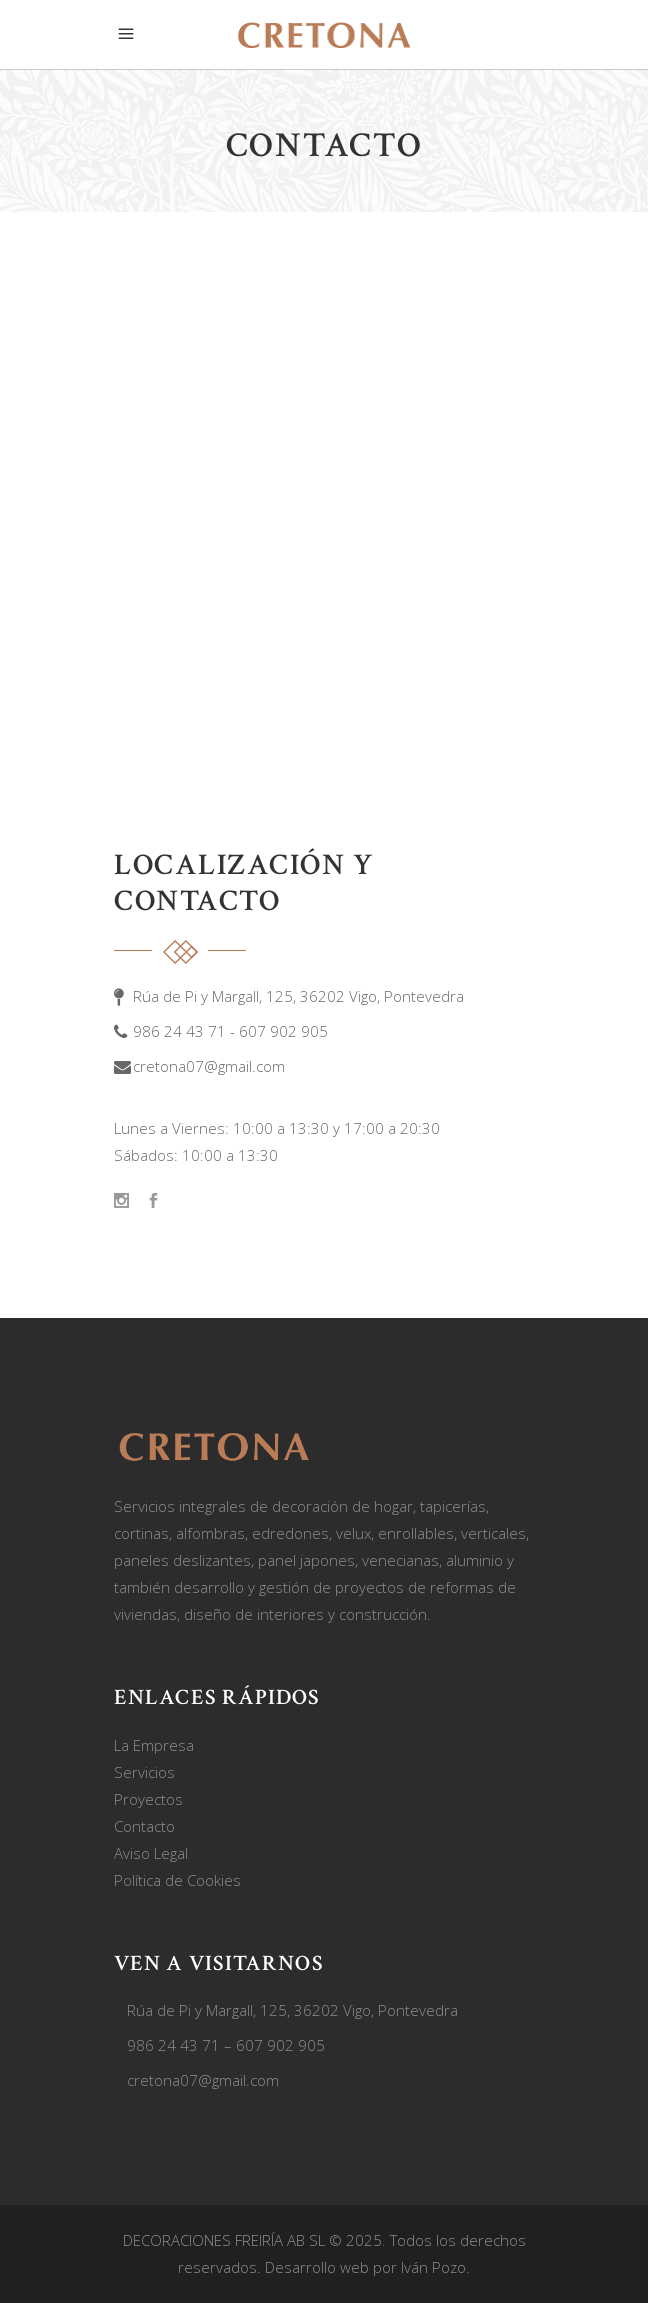  Describe the element at coordinates (433, 2267) in the screenshot. I see `Iván Pozo` at that location.